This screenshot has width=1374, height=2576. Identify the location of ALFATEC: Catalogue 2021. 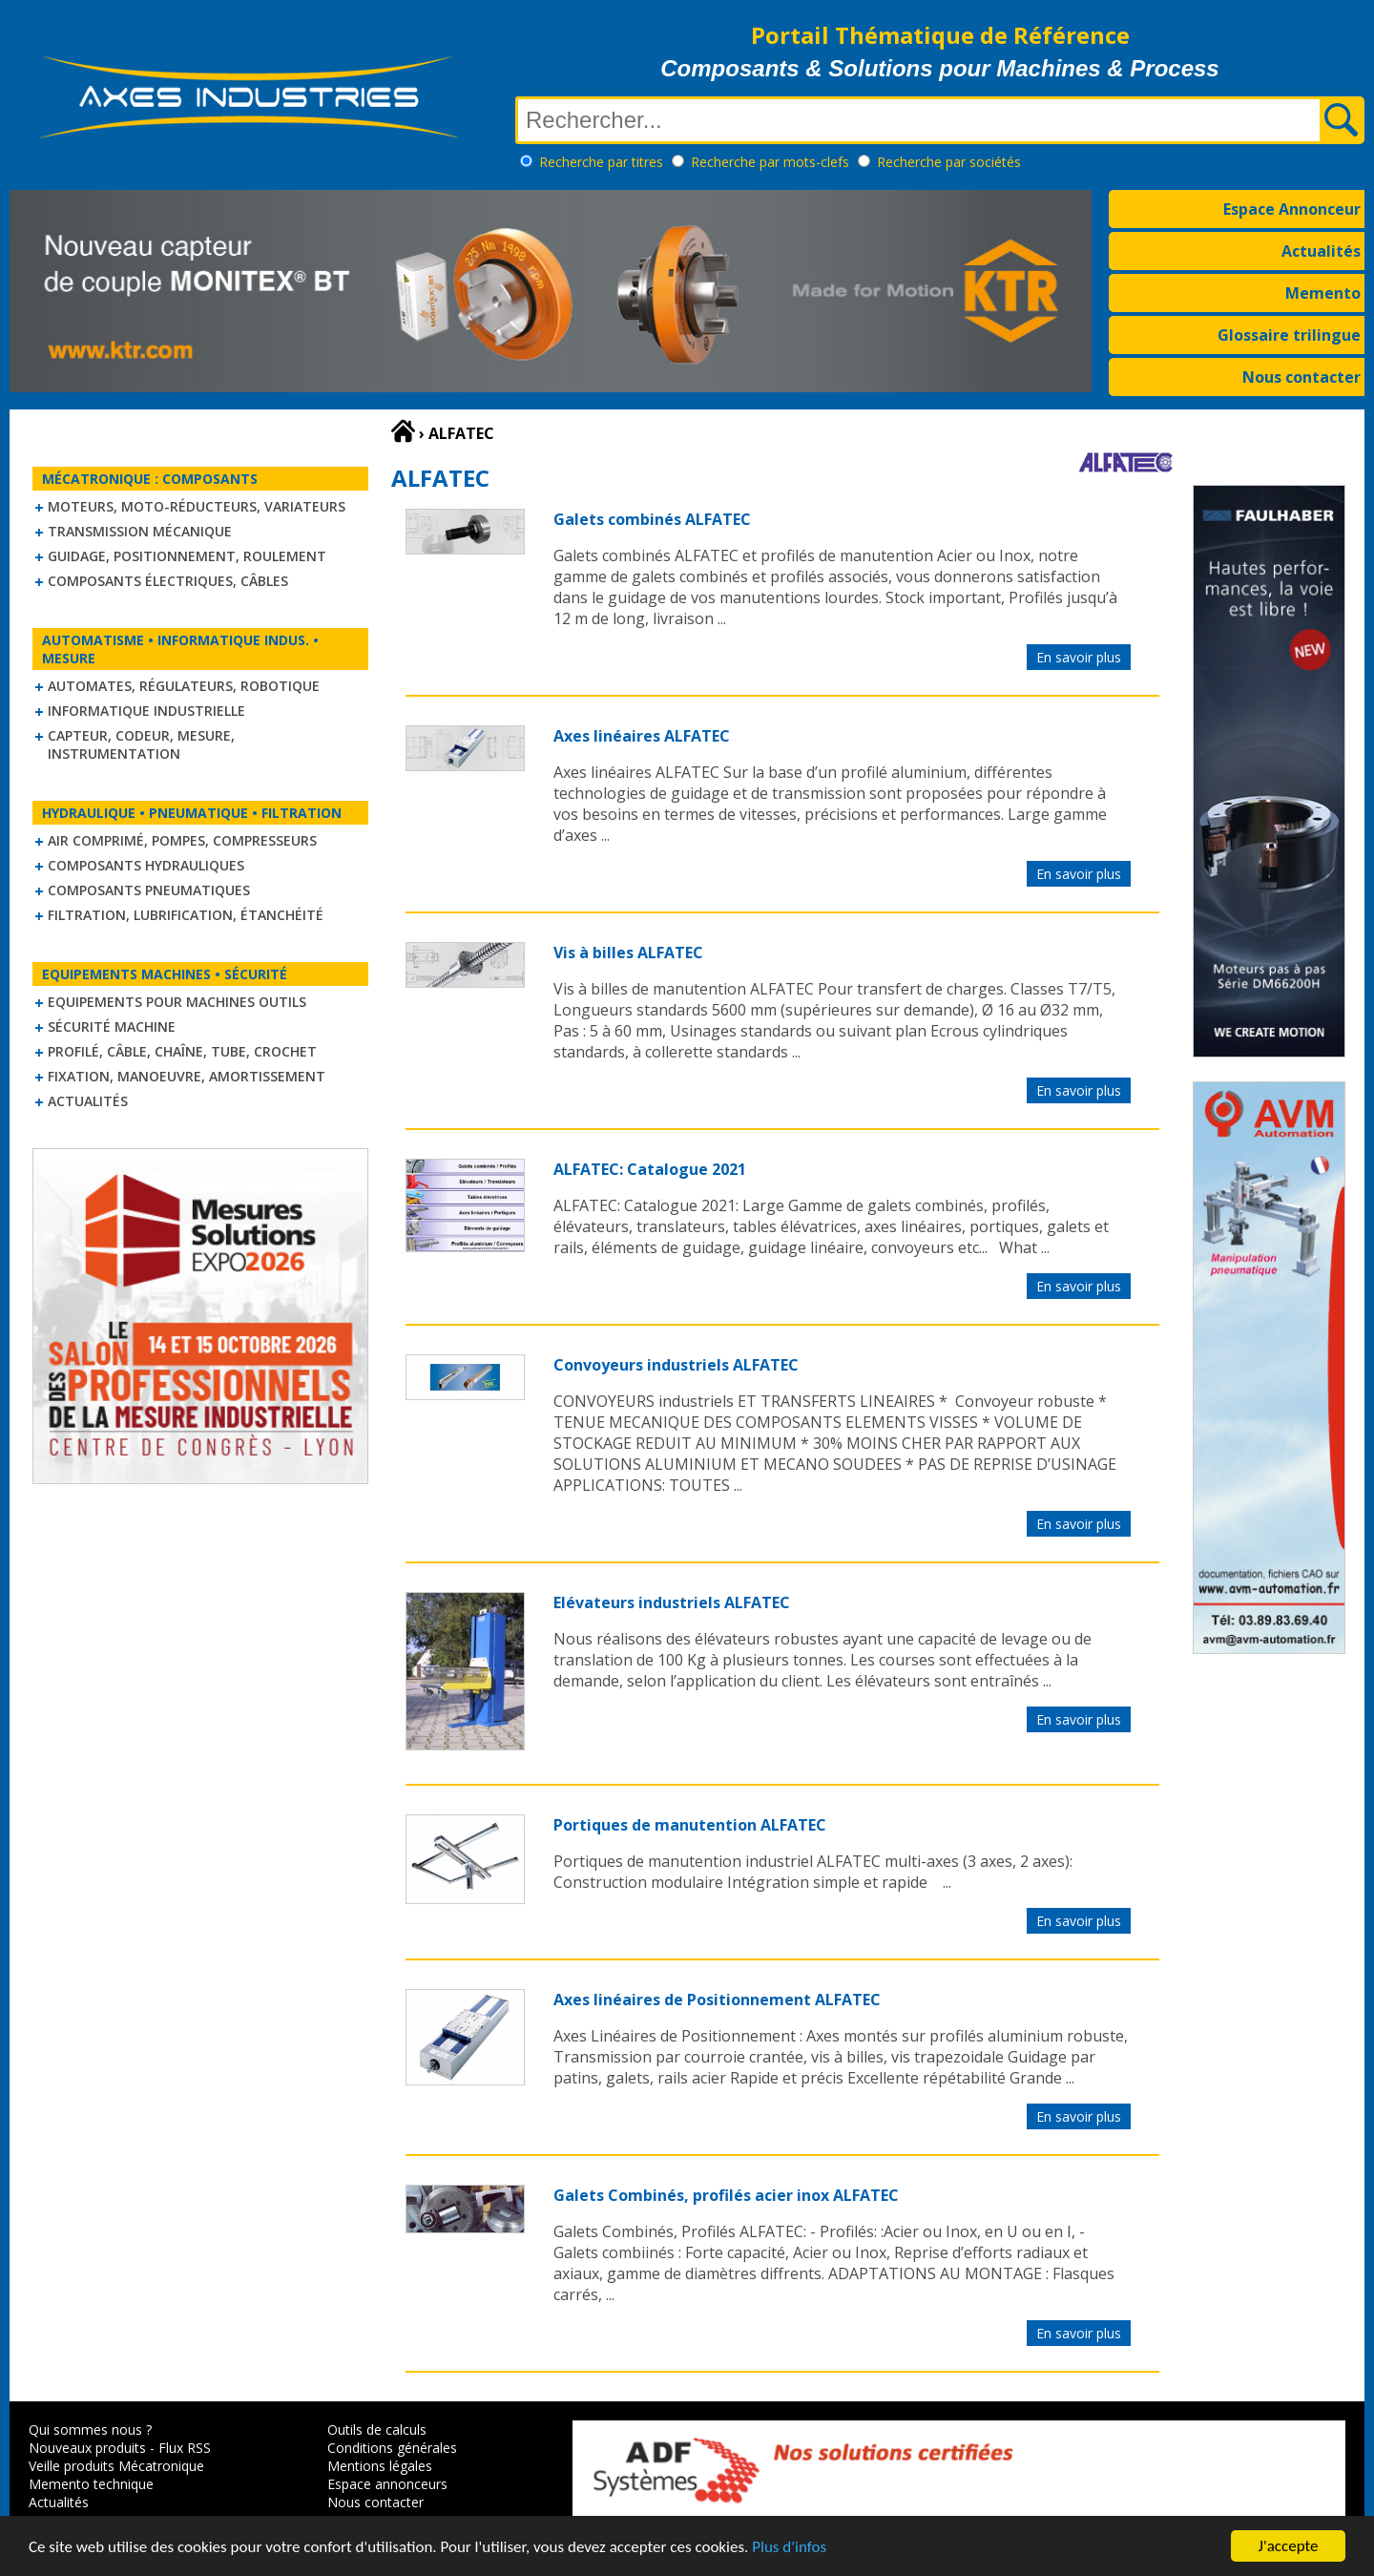
(649, 1169).